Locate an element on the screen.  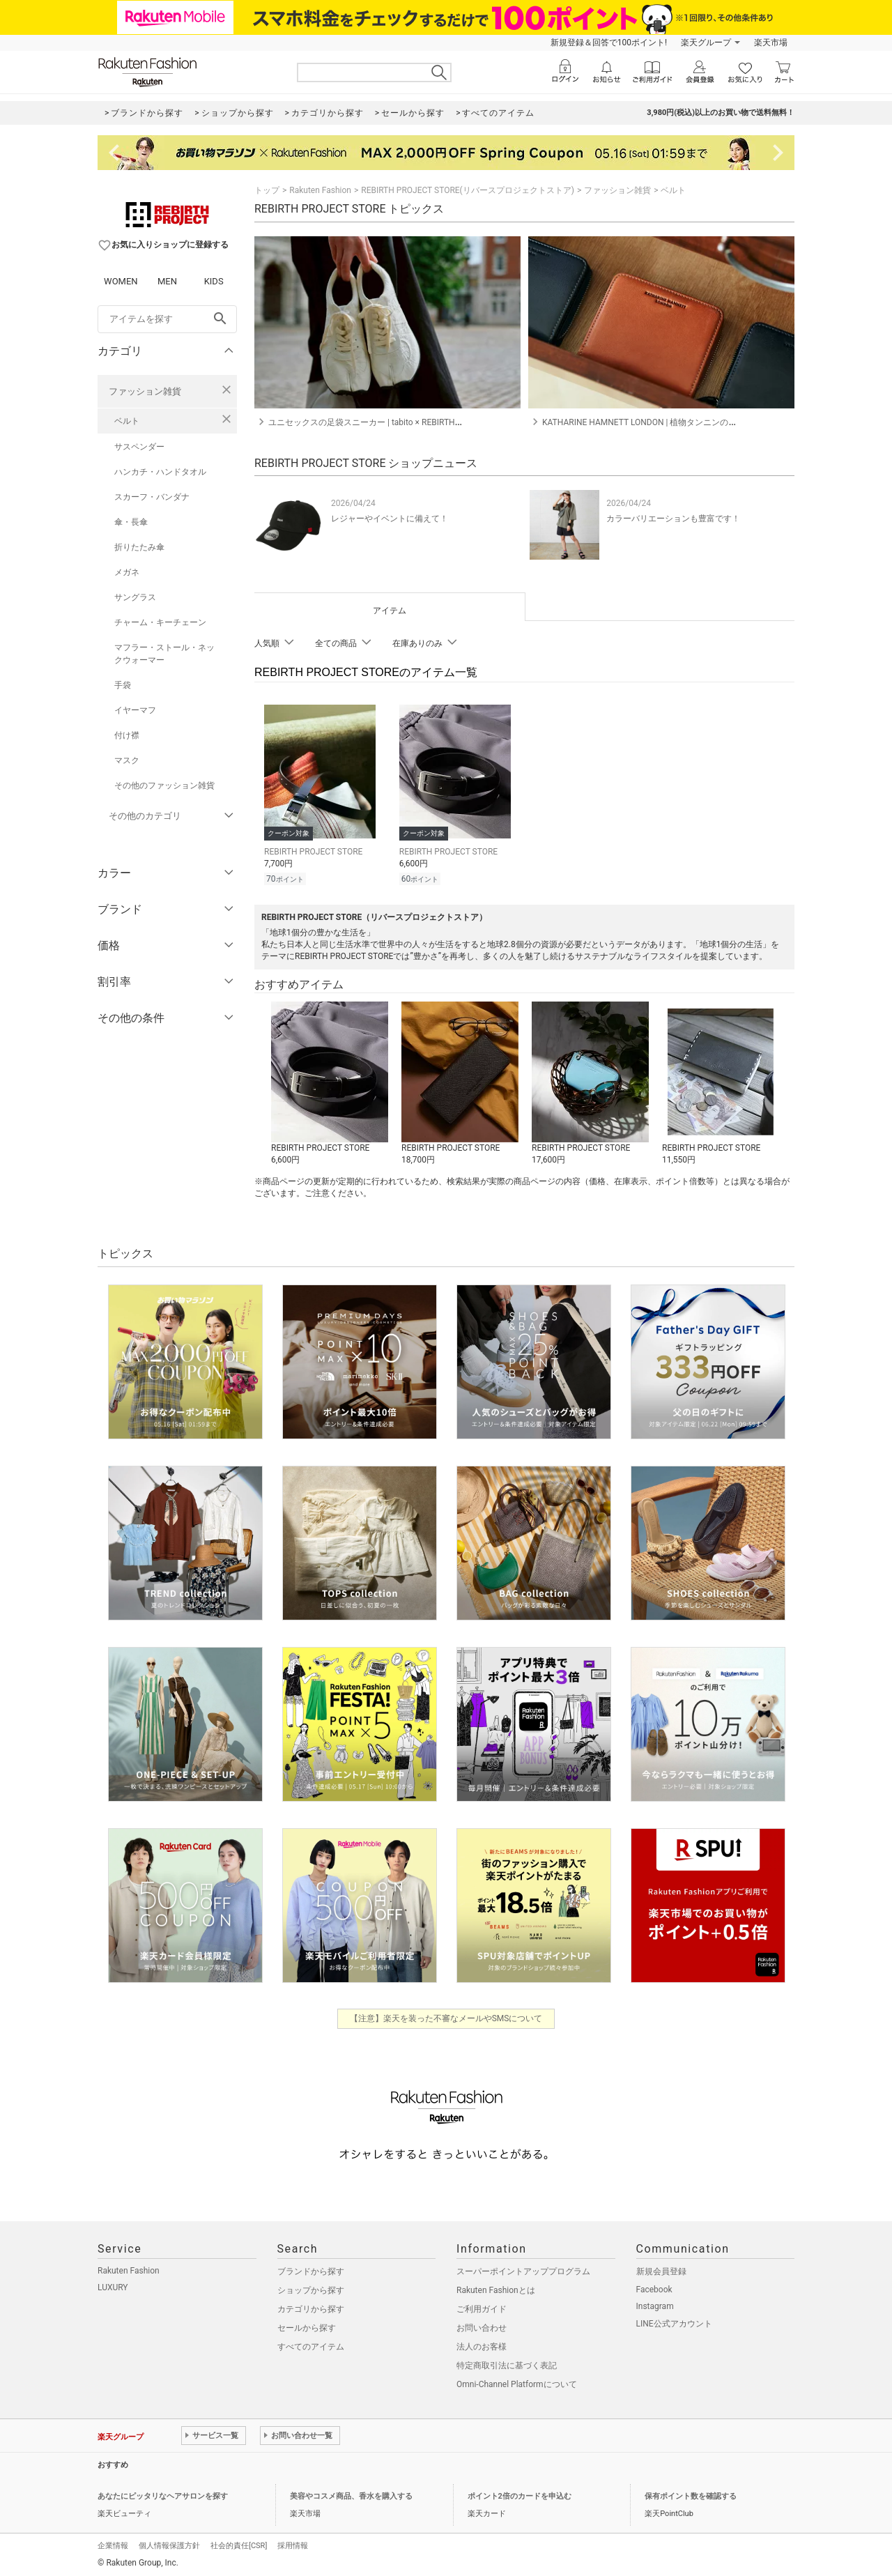
ショップから探す is located at coordinates (310, 2288).